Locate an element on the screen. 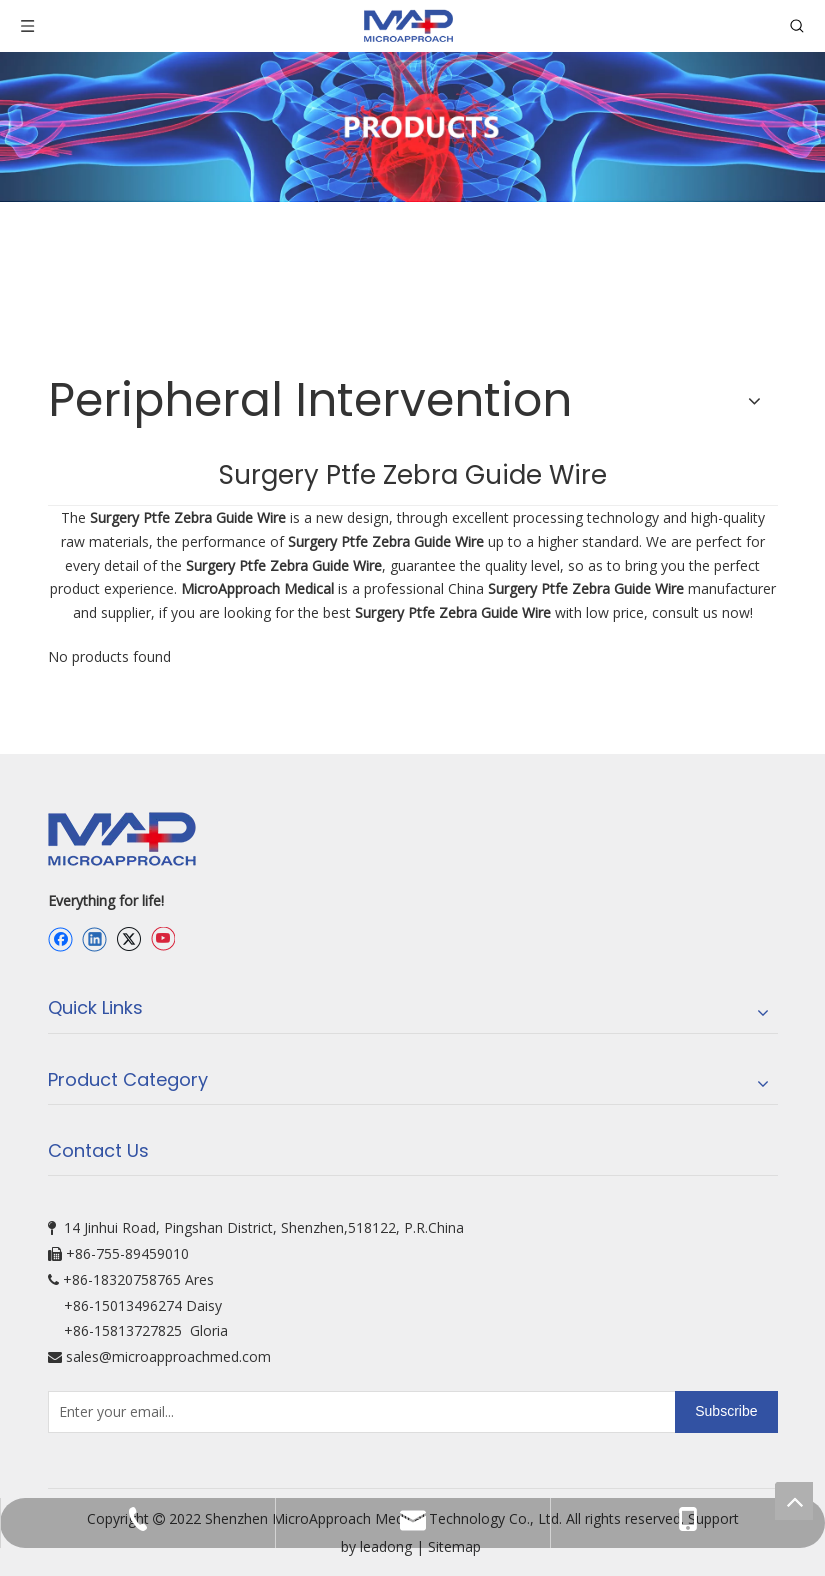 The image size is (825, 1576). sales@microapproachmed.com is located at coordinates (168, 1356).